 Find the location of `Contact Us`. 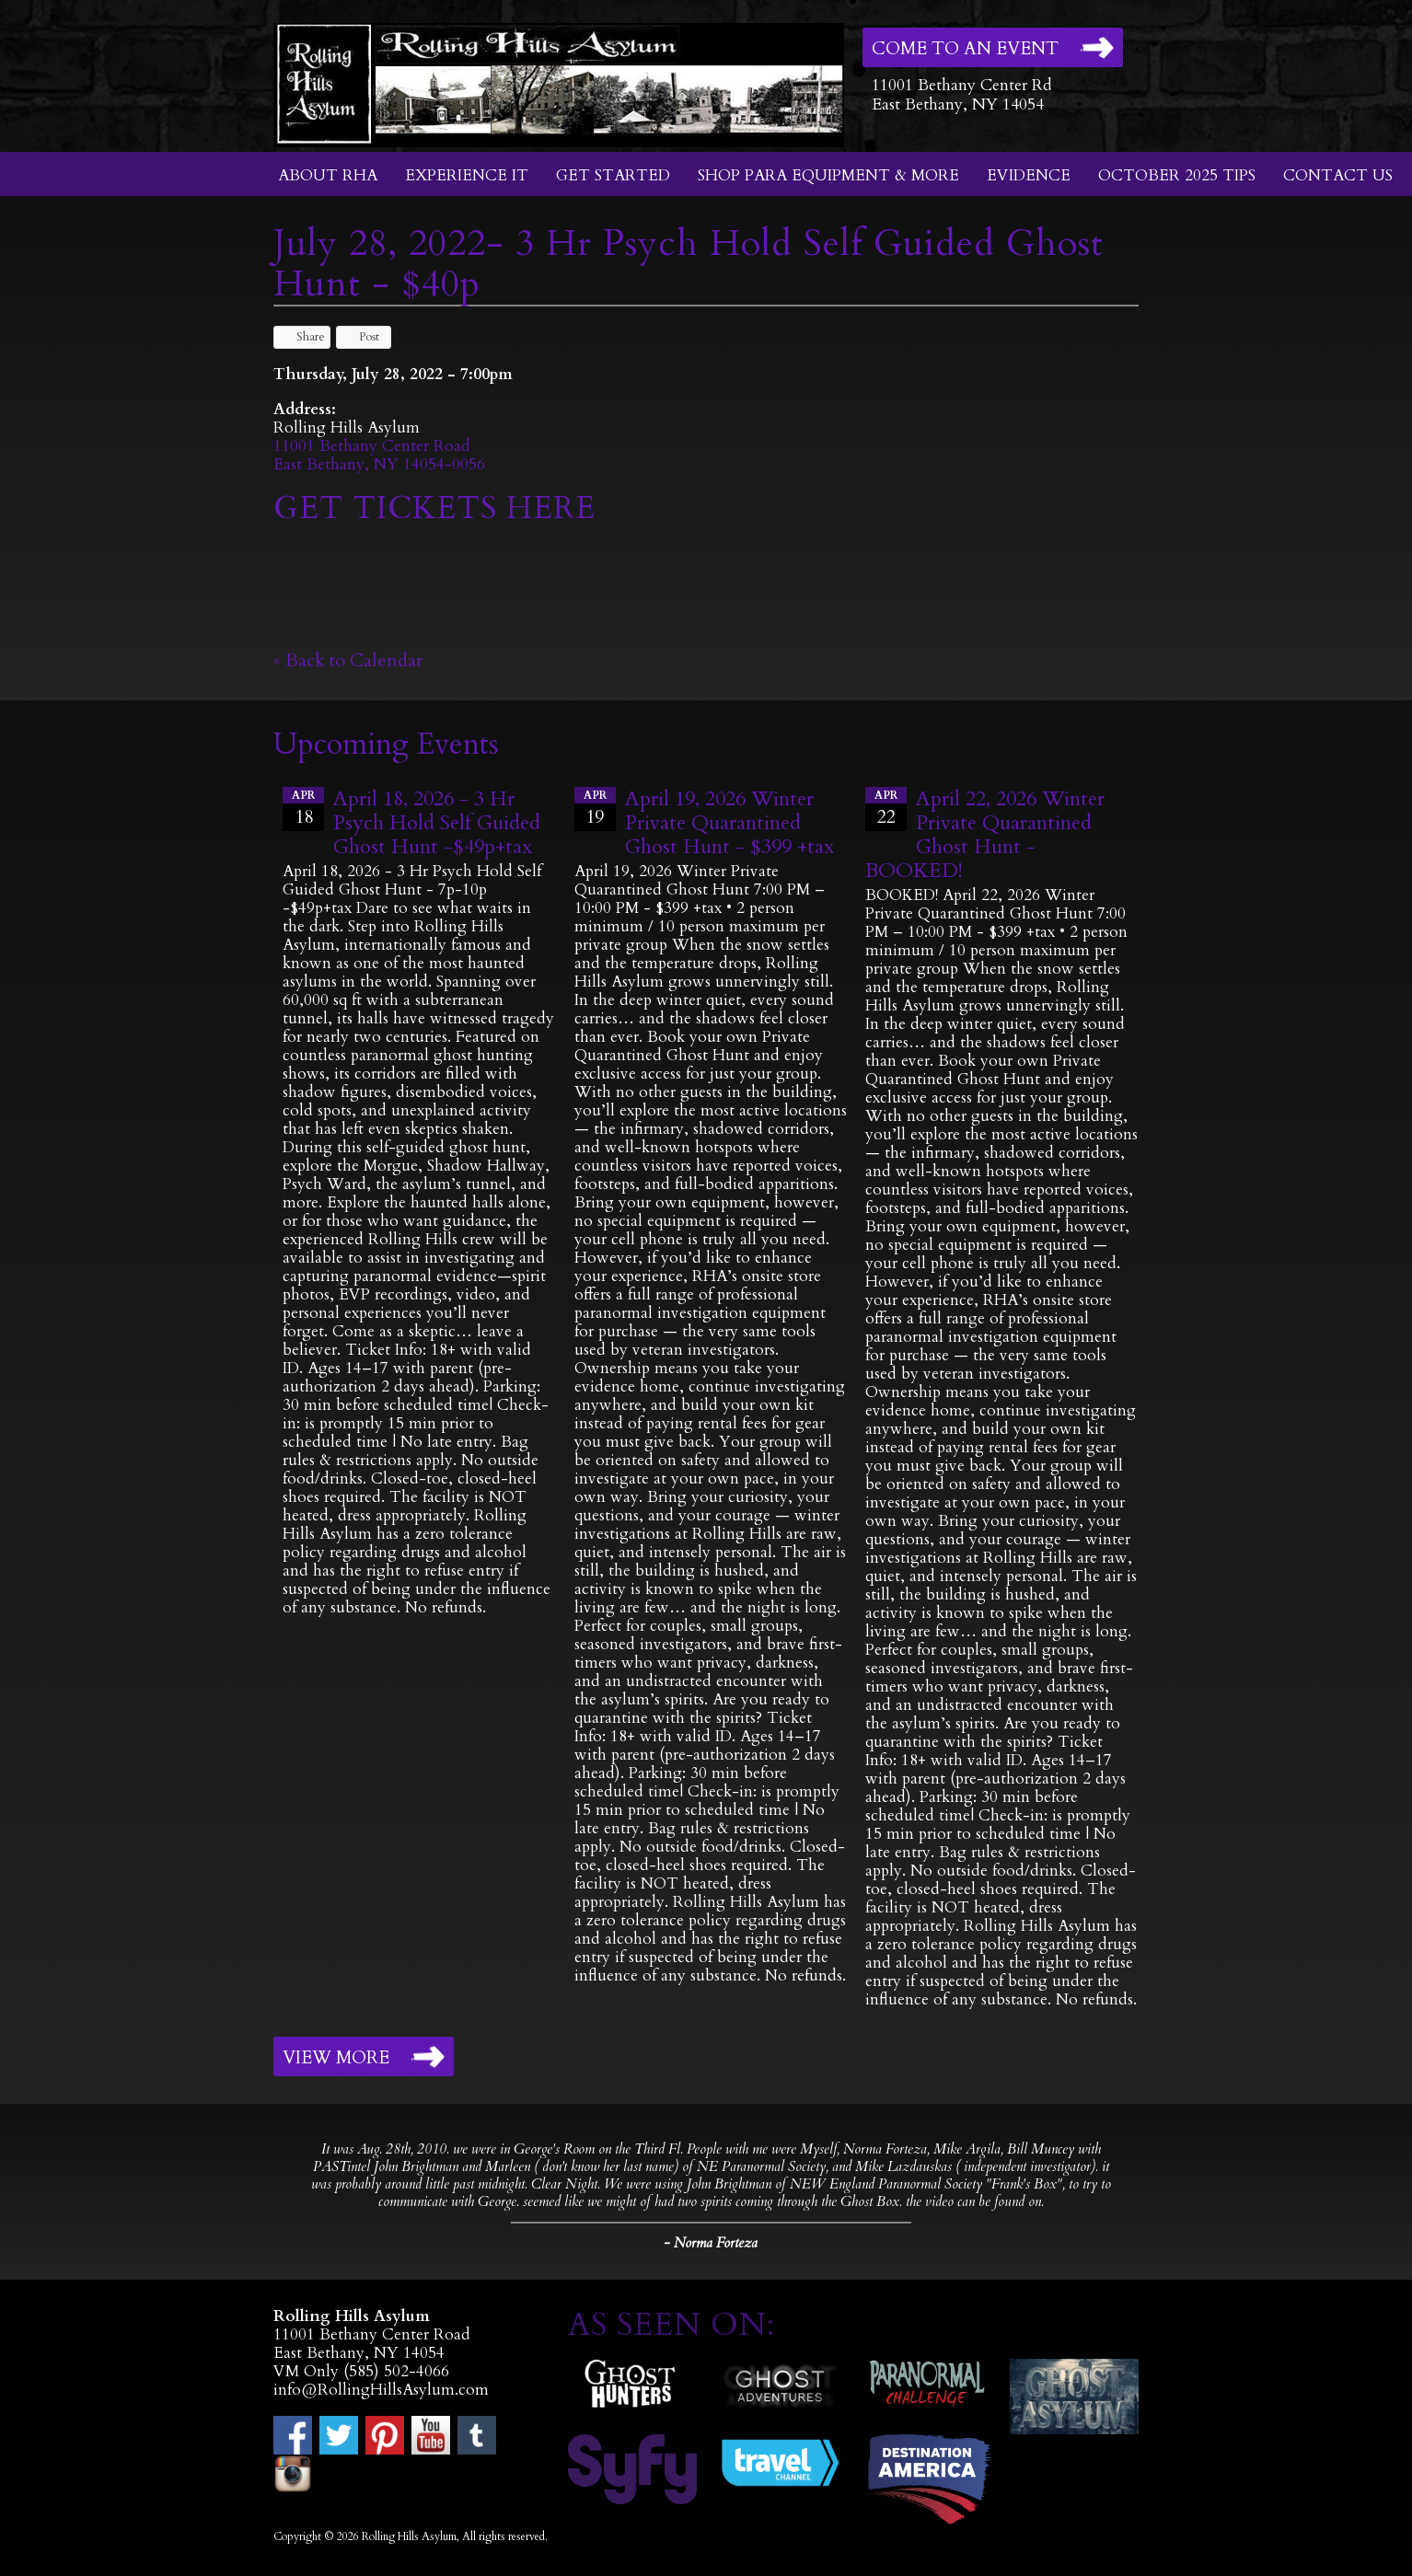

Contact Us is located at coordinates (1338, 175).